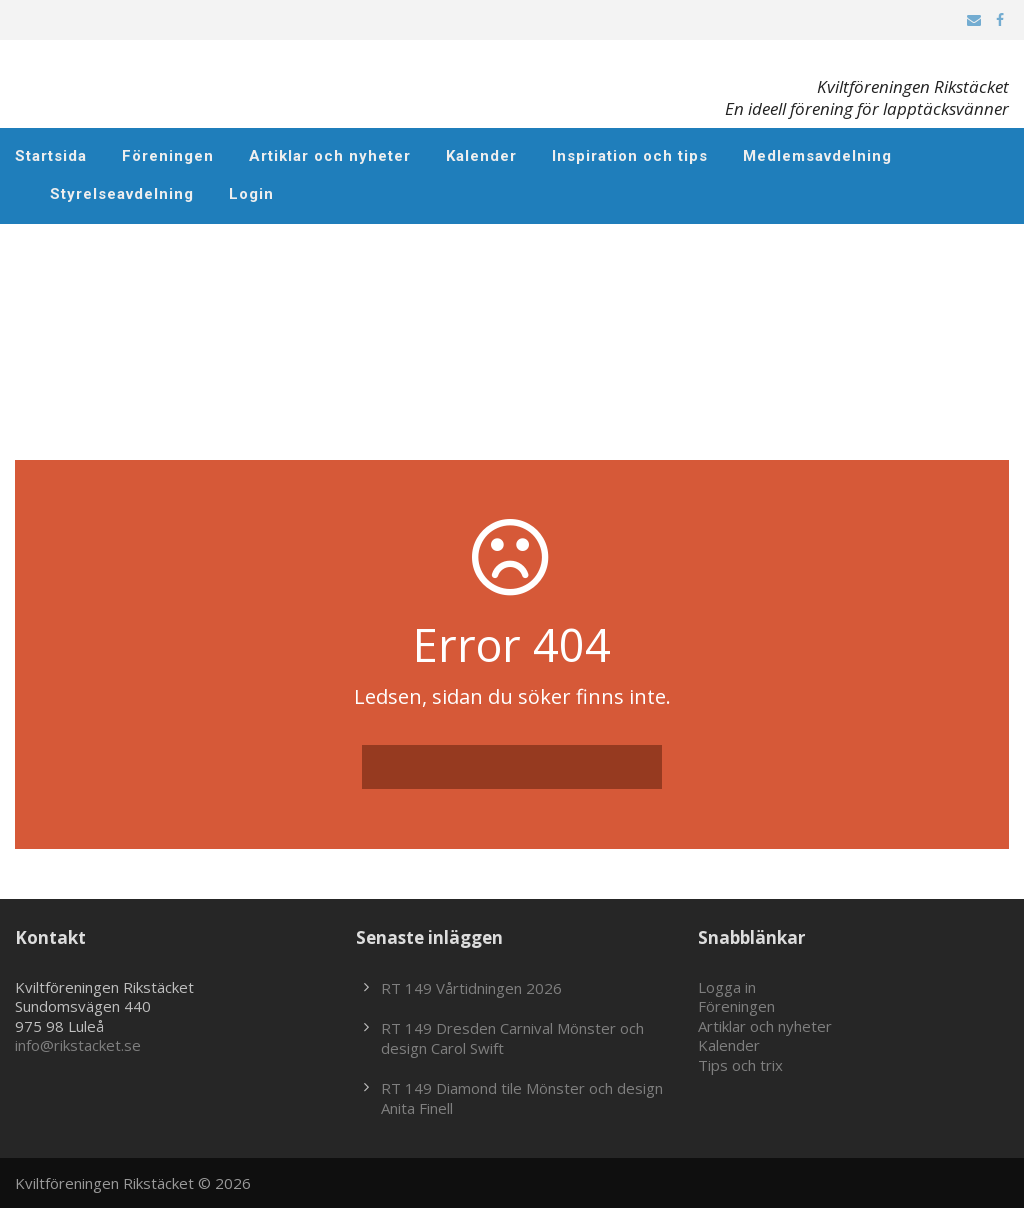 The width and height of the screenshot is (1024, 1208). What do you see at coordinates (51, 156) in the screenshot?
I see `Startsida` at bounding box center [51, 156].